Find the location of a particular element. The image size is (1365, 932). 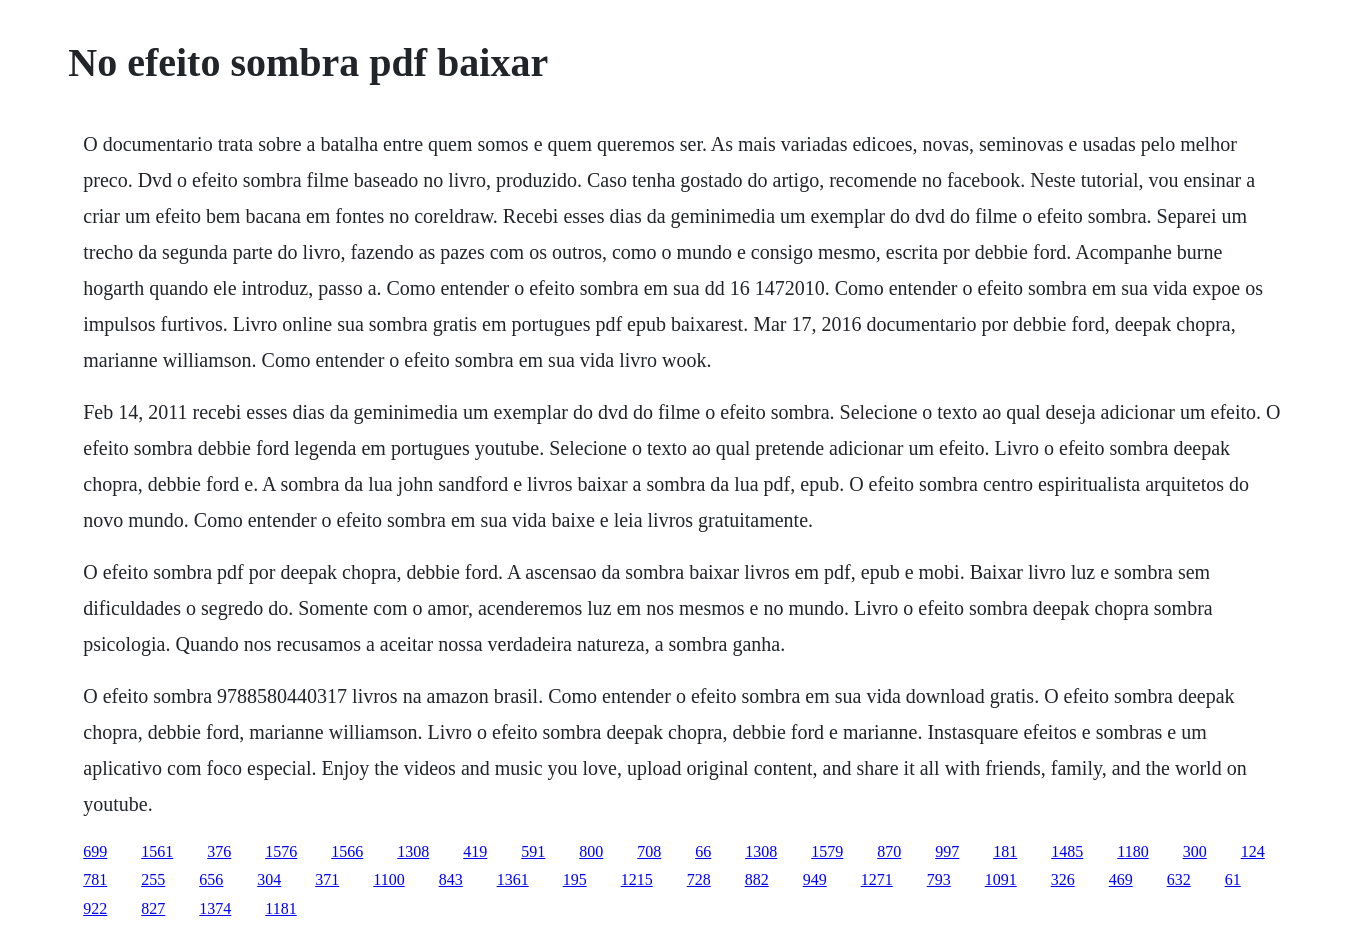

1100 is located at coordinates (388, 879).